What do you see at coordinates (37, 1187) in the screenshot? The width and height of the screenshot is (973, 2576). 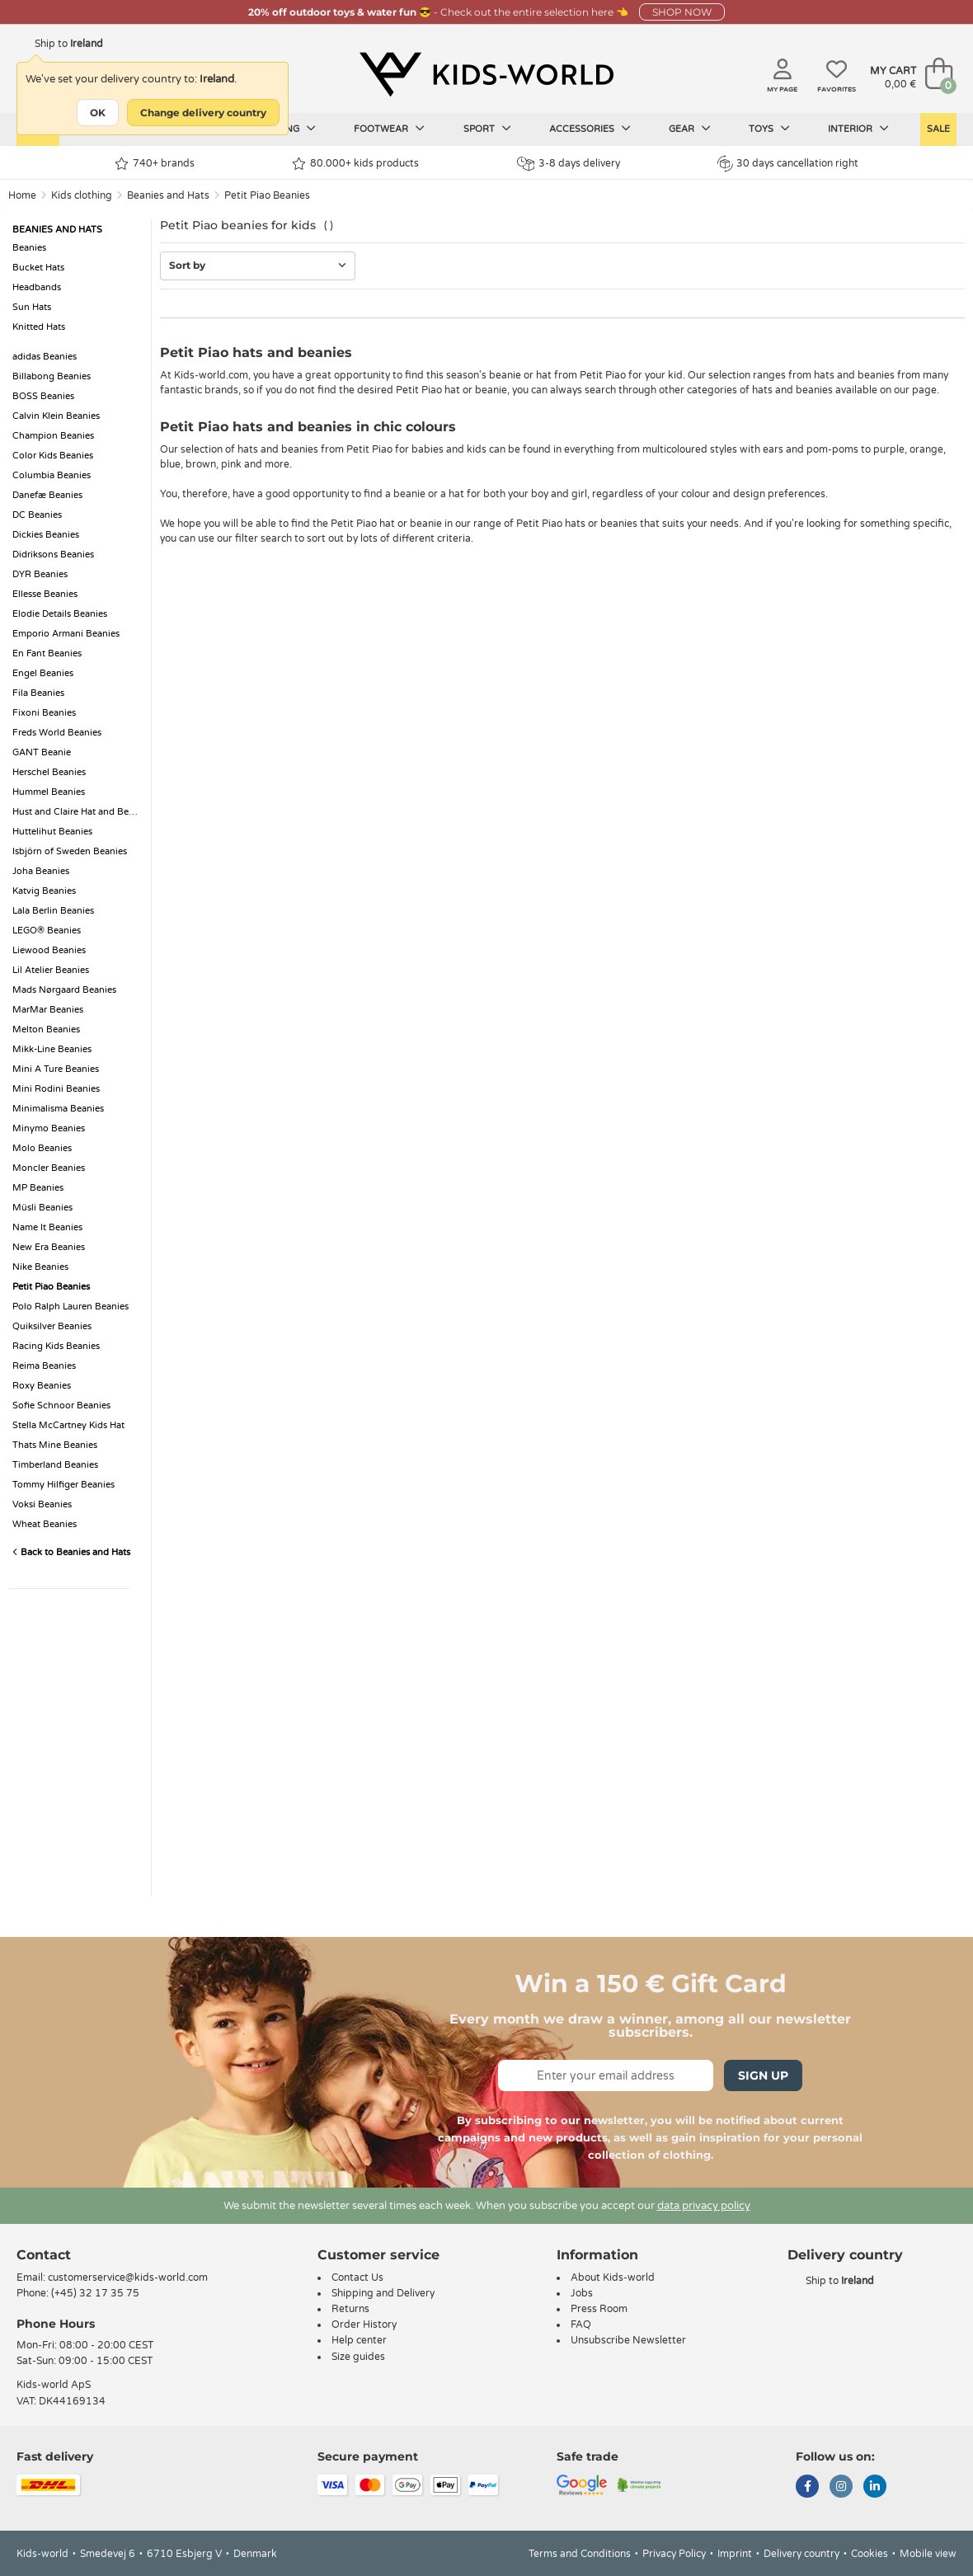 I see `MP Beanies` at bounding box center [37, 1187].